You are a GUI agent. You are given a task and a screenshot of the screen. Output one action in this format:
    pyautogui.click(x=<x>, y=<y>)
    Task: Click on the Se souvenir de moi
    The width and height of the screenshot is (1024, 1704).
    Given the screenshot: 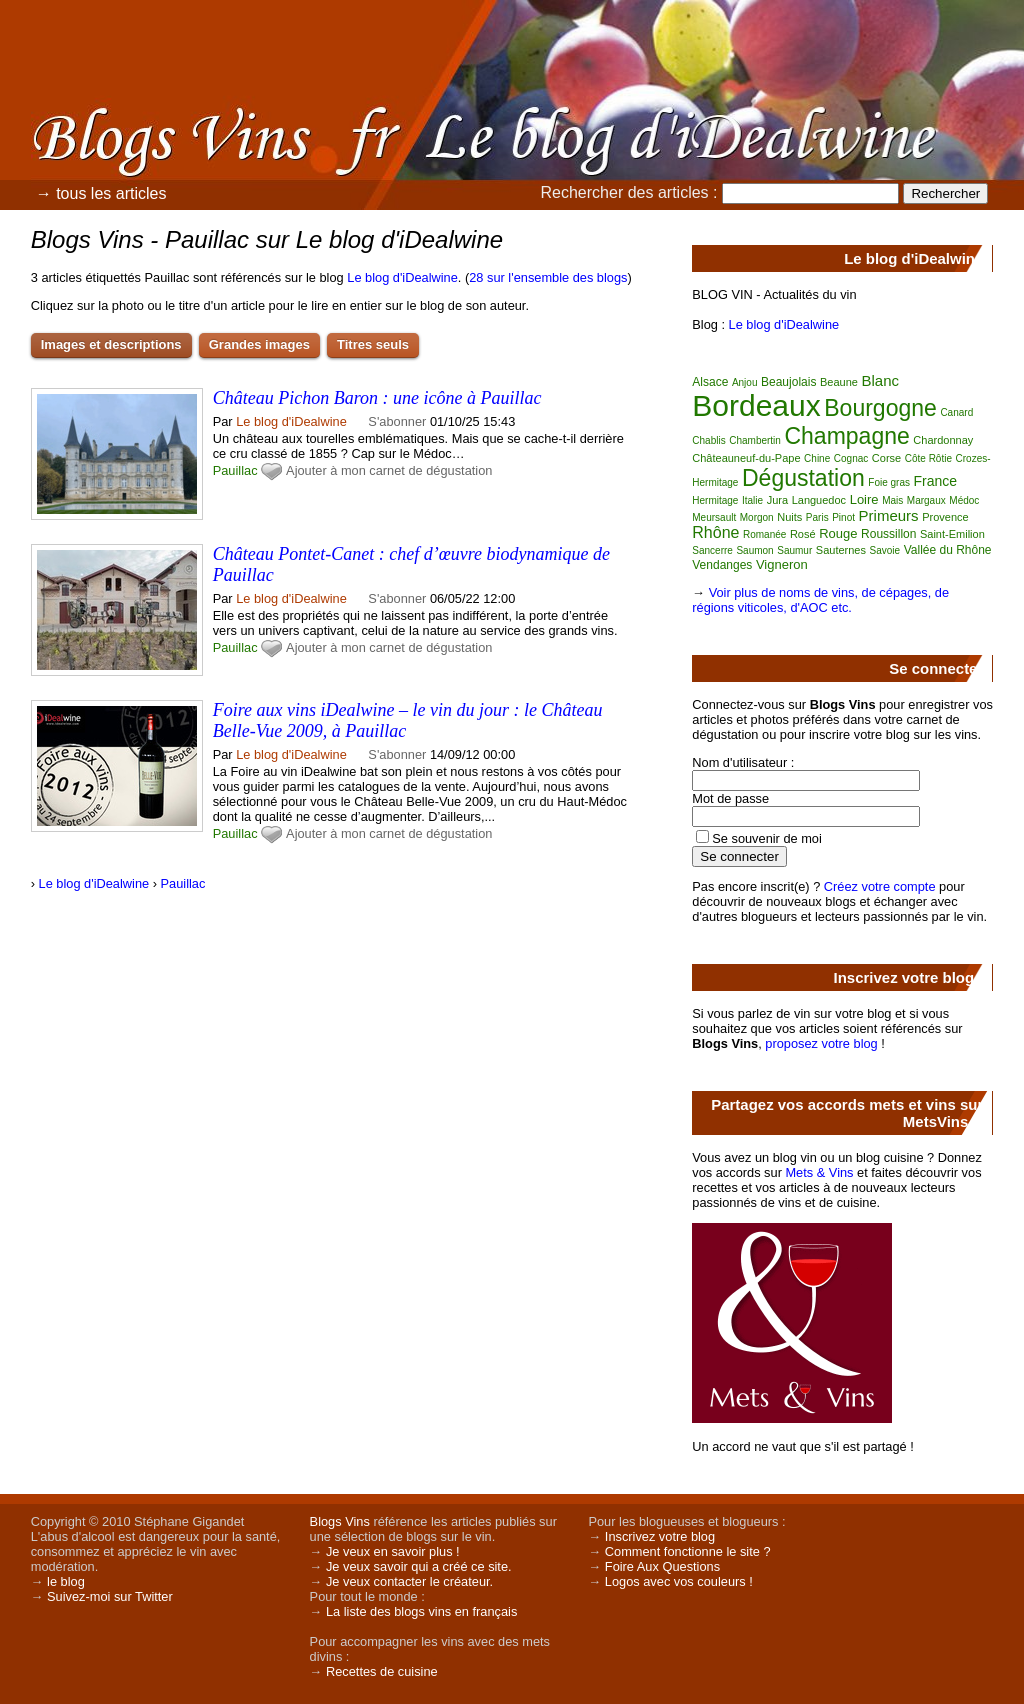 What is the action you would take?
    pyautogui.click(x=767, y=838)
    